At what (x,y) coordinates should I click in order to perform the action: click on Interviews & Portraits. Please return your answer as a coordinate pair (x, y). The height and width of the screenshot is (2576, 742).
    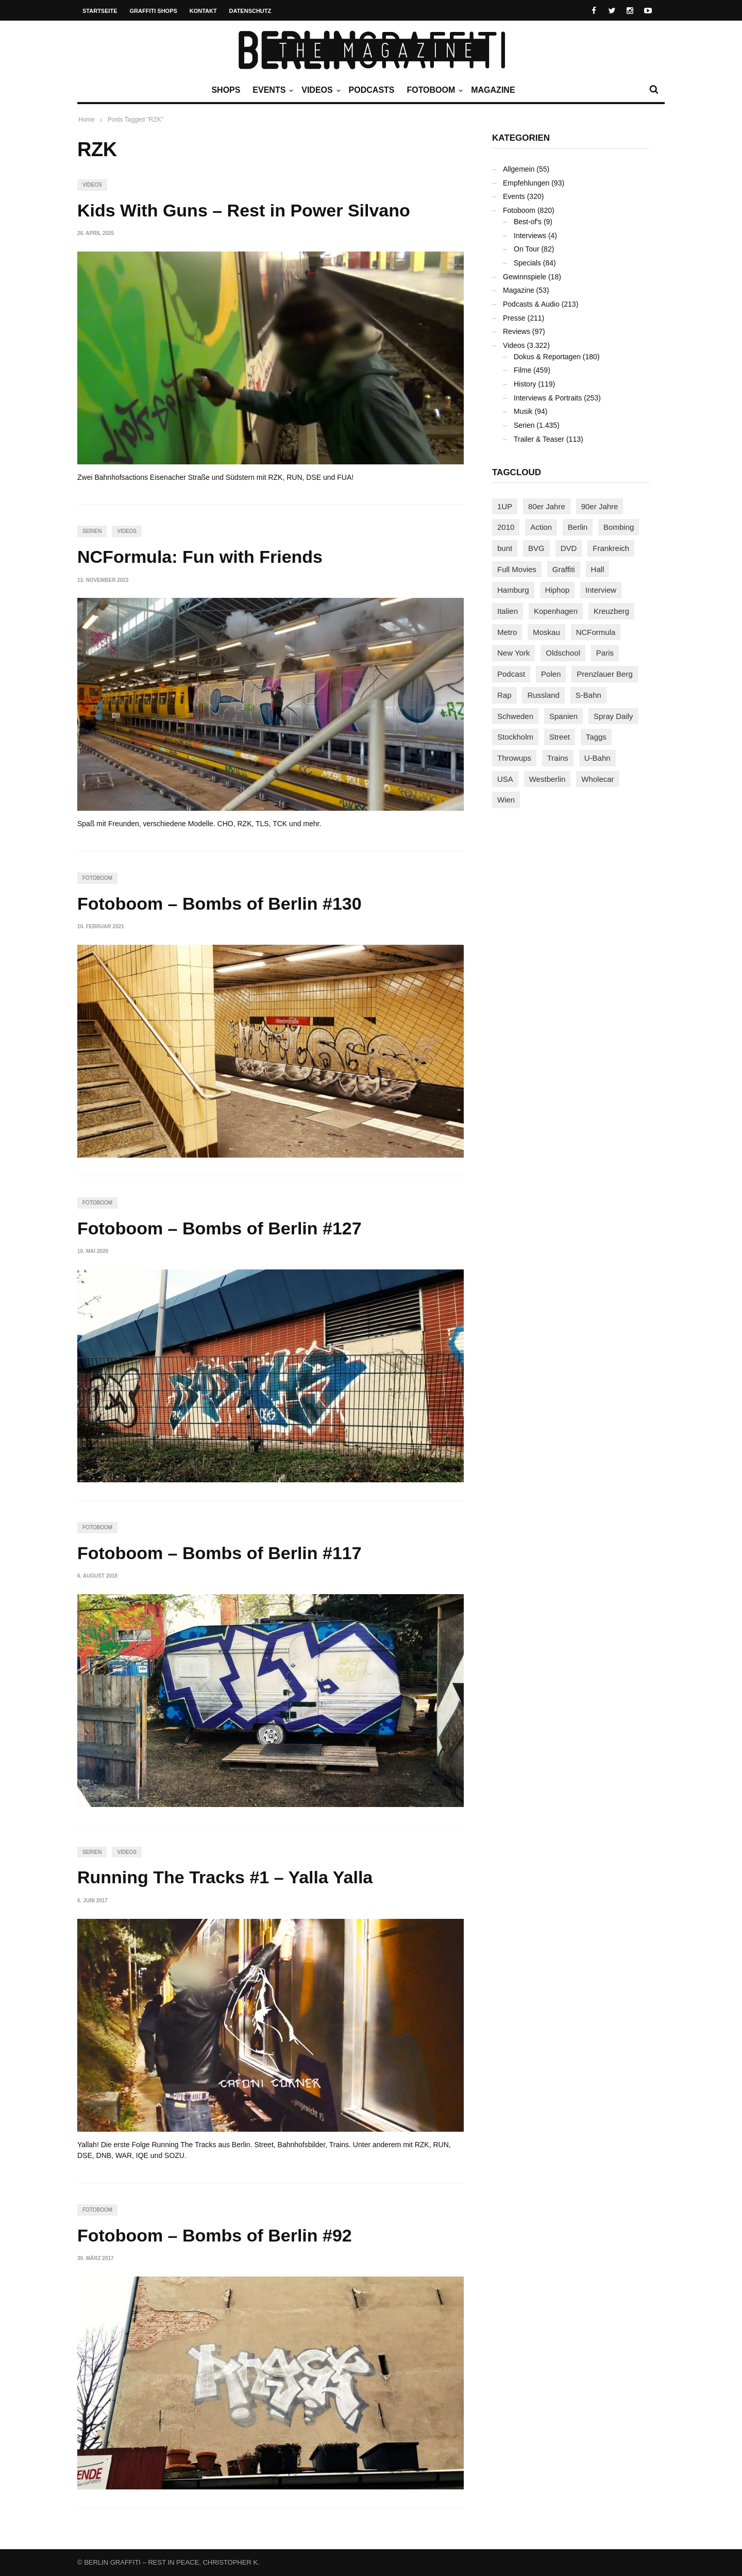
    Looking at the image, I should click on (548, 398).